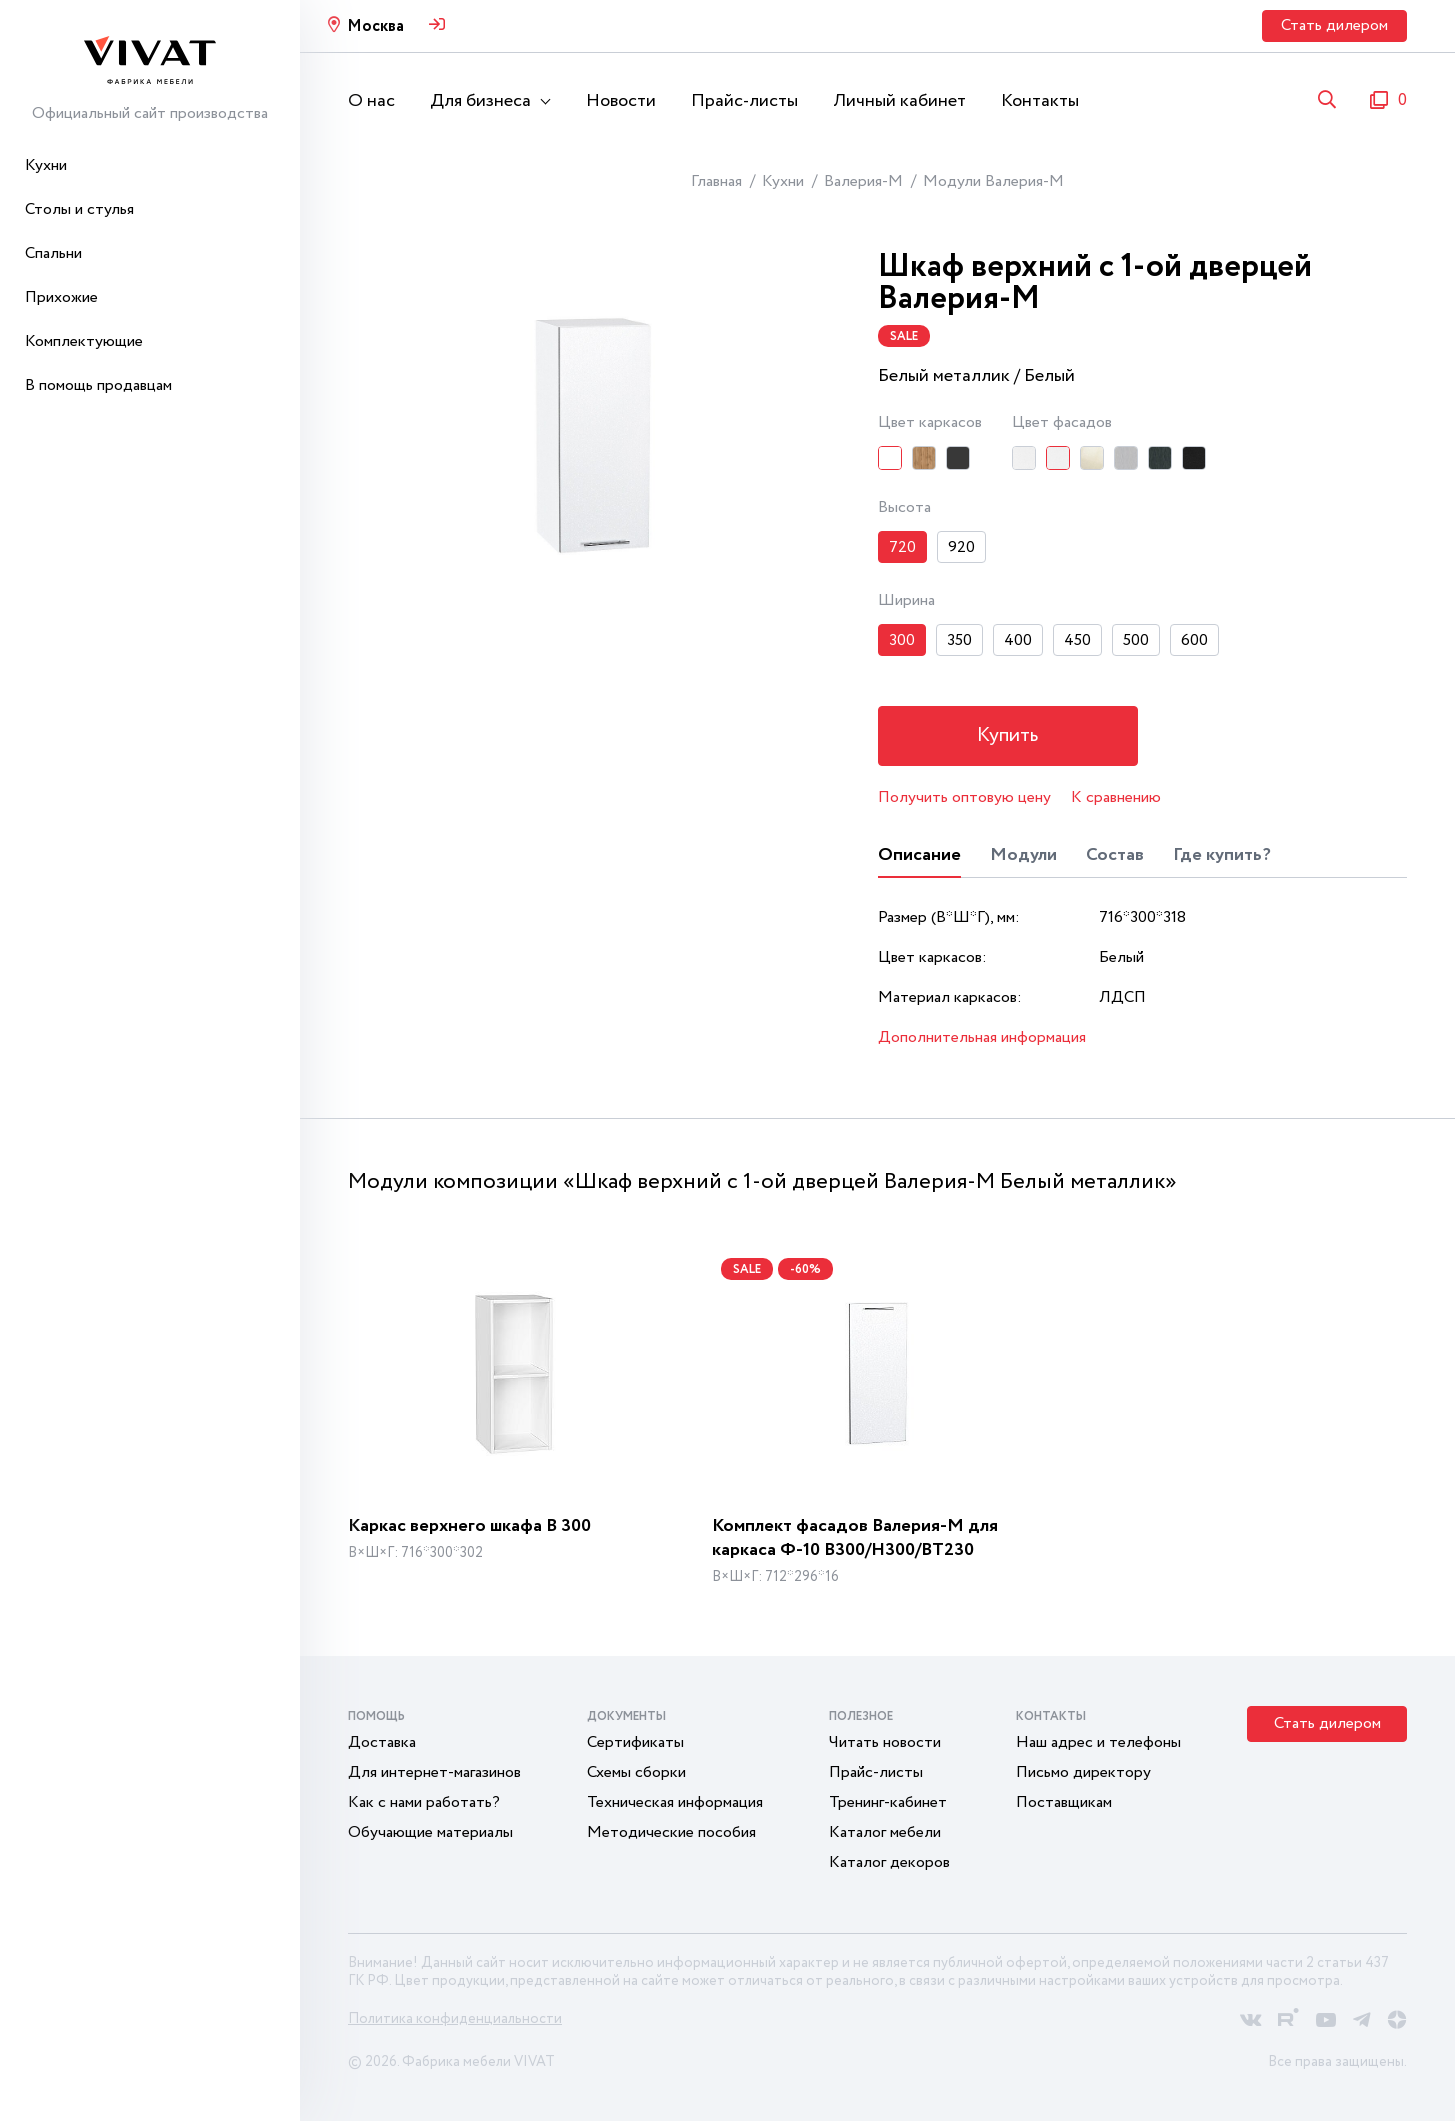 The width and height of the screenshot is (1455, 2121). What do you see at coordinates (863, 181) in the screenshot?
I see `Валерия-М` at bounding box center [863, 181].